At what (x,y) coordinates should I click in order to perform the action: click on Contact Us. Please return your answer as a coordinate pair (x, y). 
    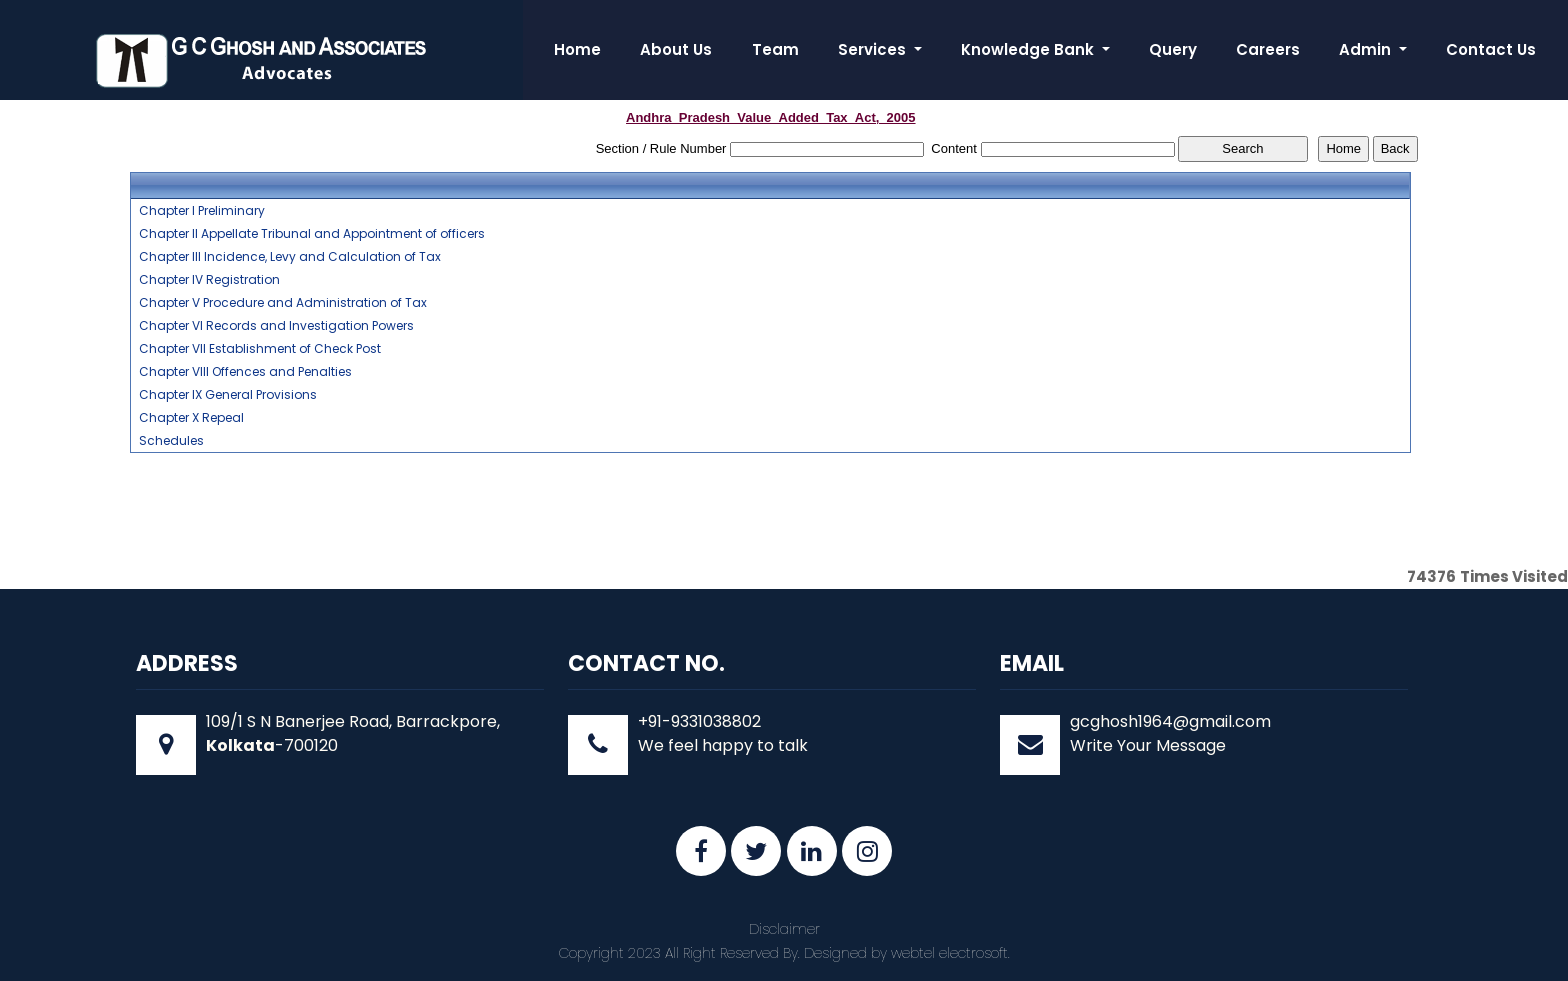
    Looking at the image, I should click on (1491, 49).